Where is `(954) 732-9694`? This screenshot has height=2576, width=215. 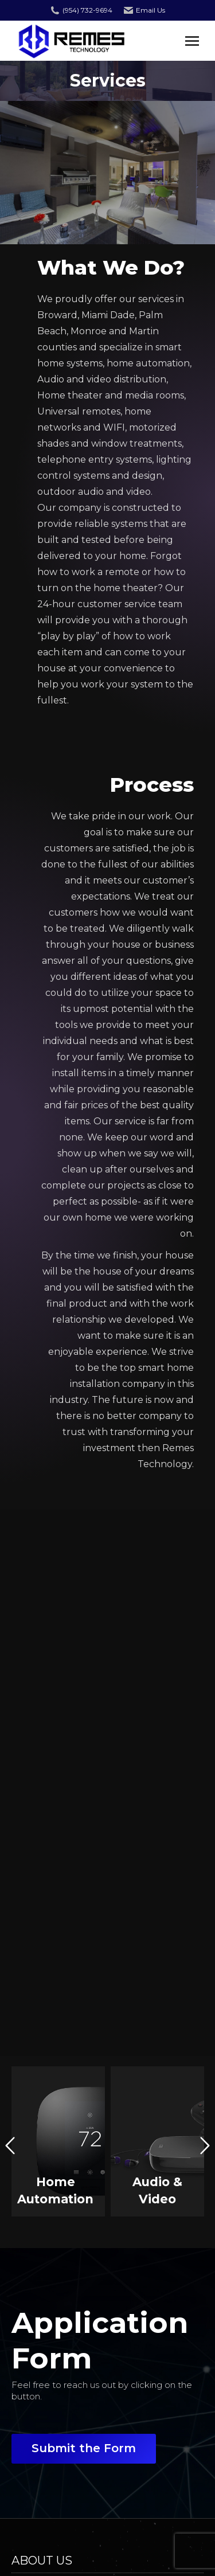 (954) 732-9694 is located at coordinates (87, 10).